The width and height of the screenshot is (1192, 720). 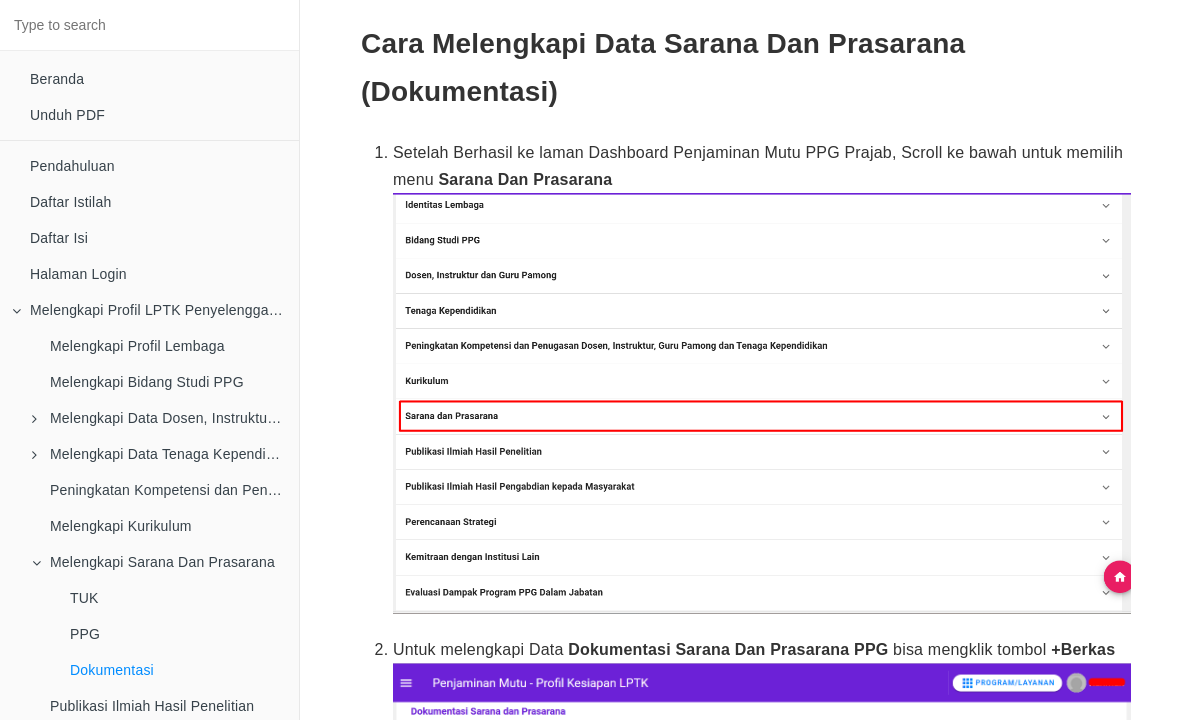 I want to click on Melengkapi Data Tenaga Kependidikan, so click(x=165, y=454).